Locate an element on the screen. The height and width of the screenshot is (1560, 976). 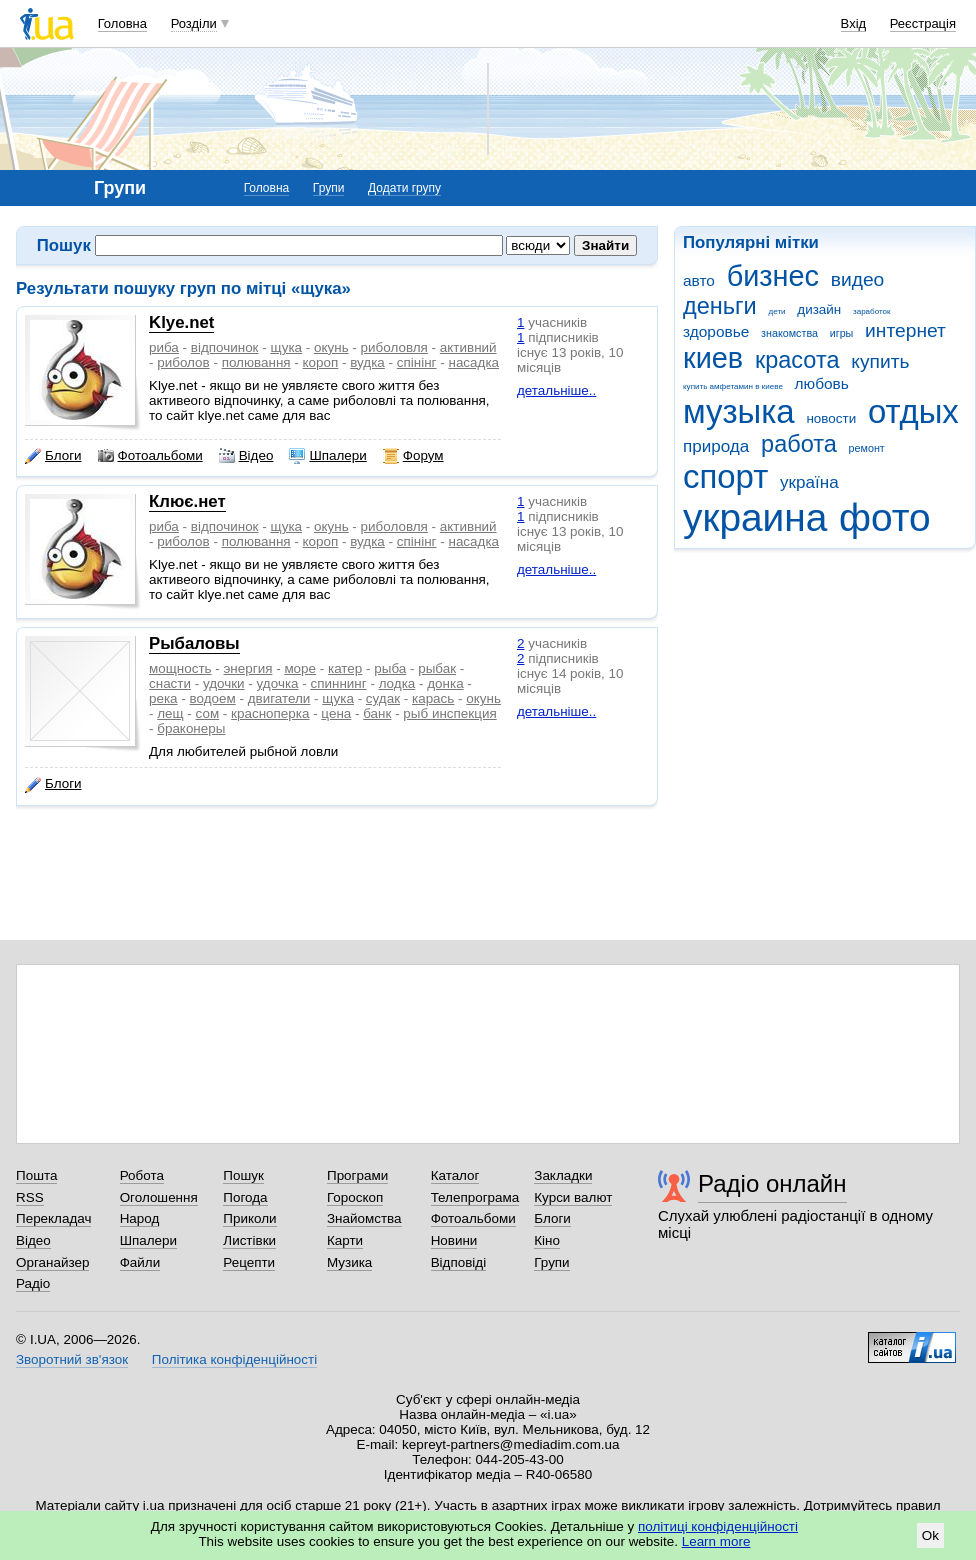
карась is located at coordinates (433, 698).